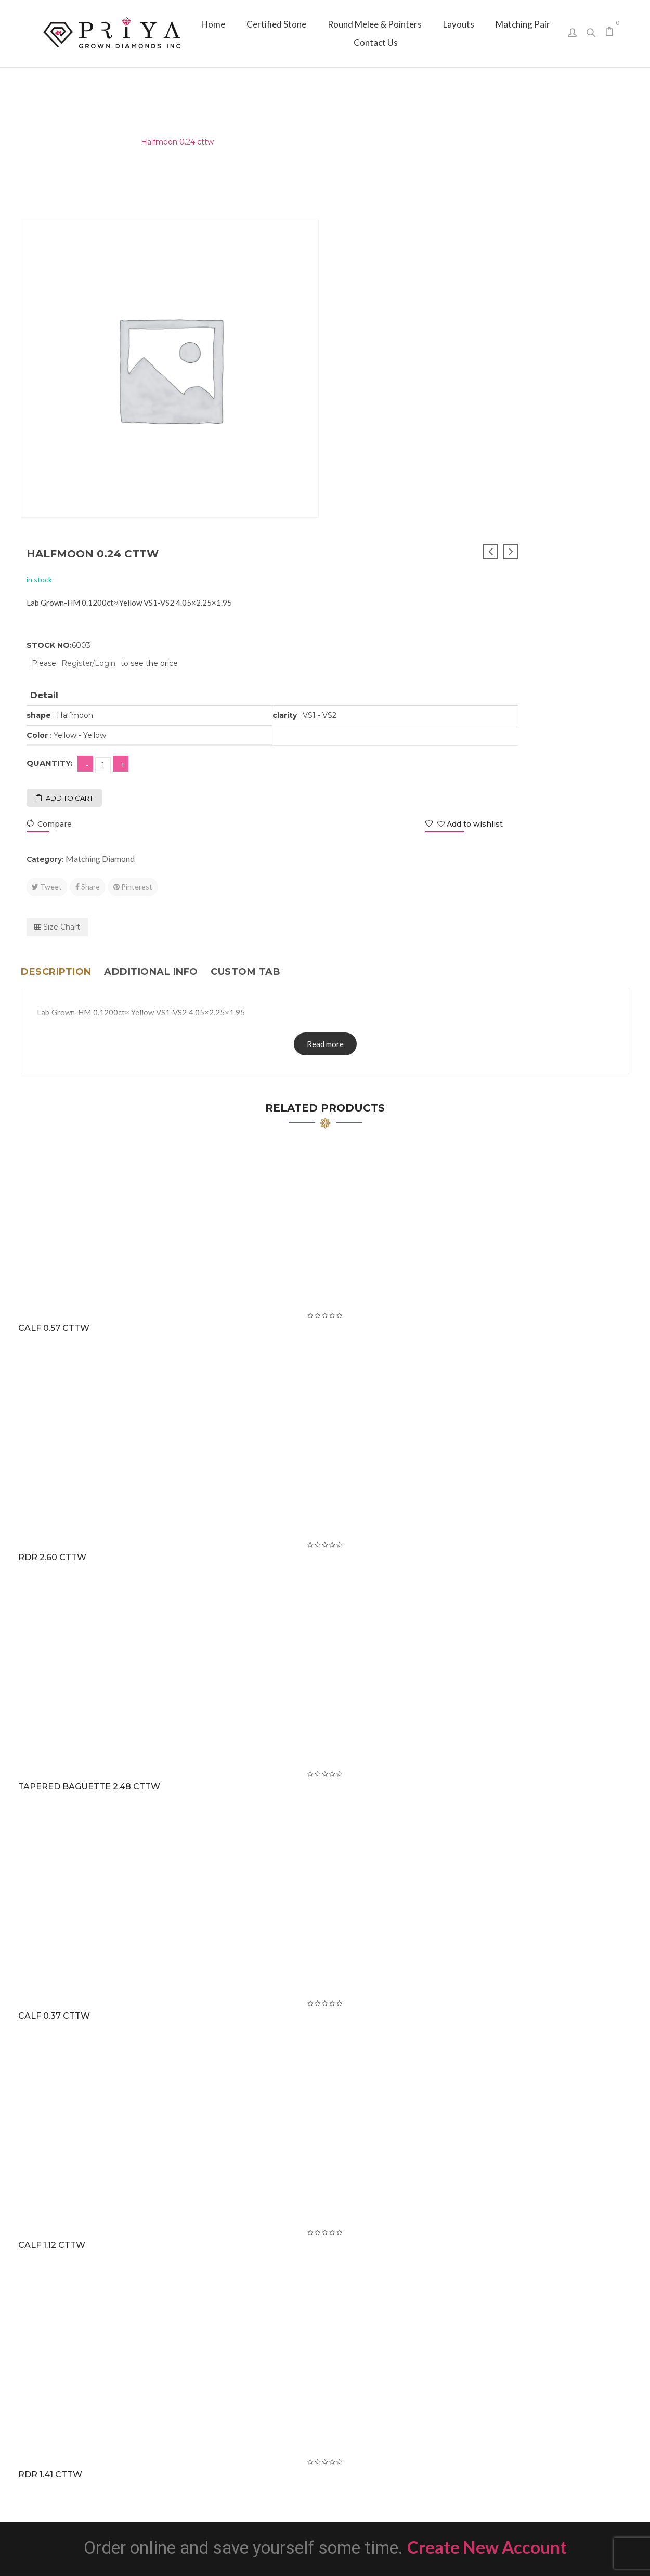 The height and width of the screenshot is (2576, 650). What do you see at coordinates (325, 2552) in the screenshot?
I see `Priya Grown Diamonds Inc` at bounding box center [325, 2552].